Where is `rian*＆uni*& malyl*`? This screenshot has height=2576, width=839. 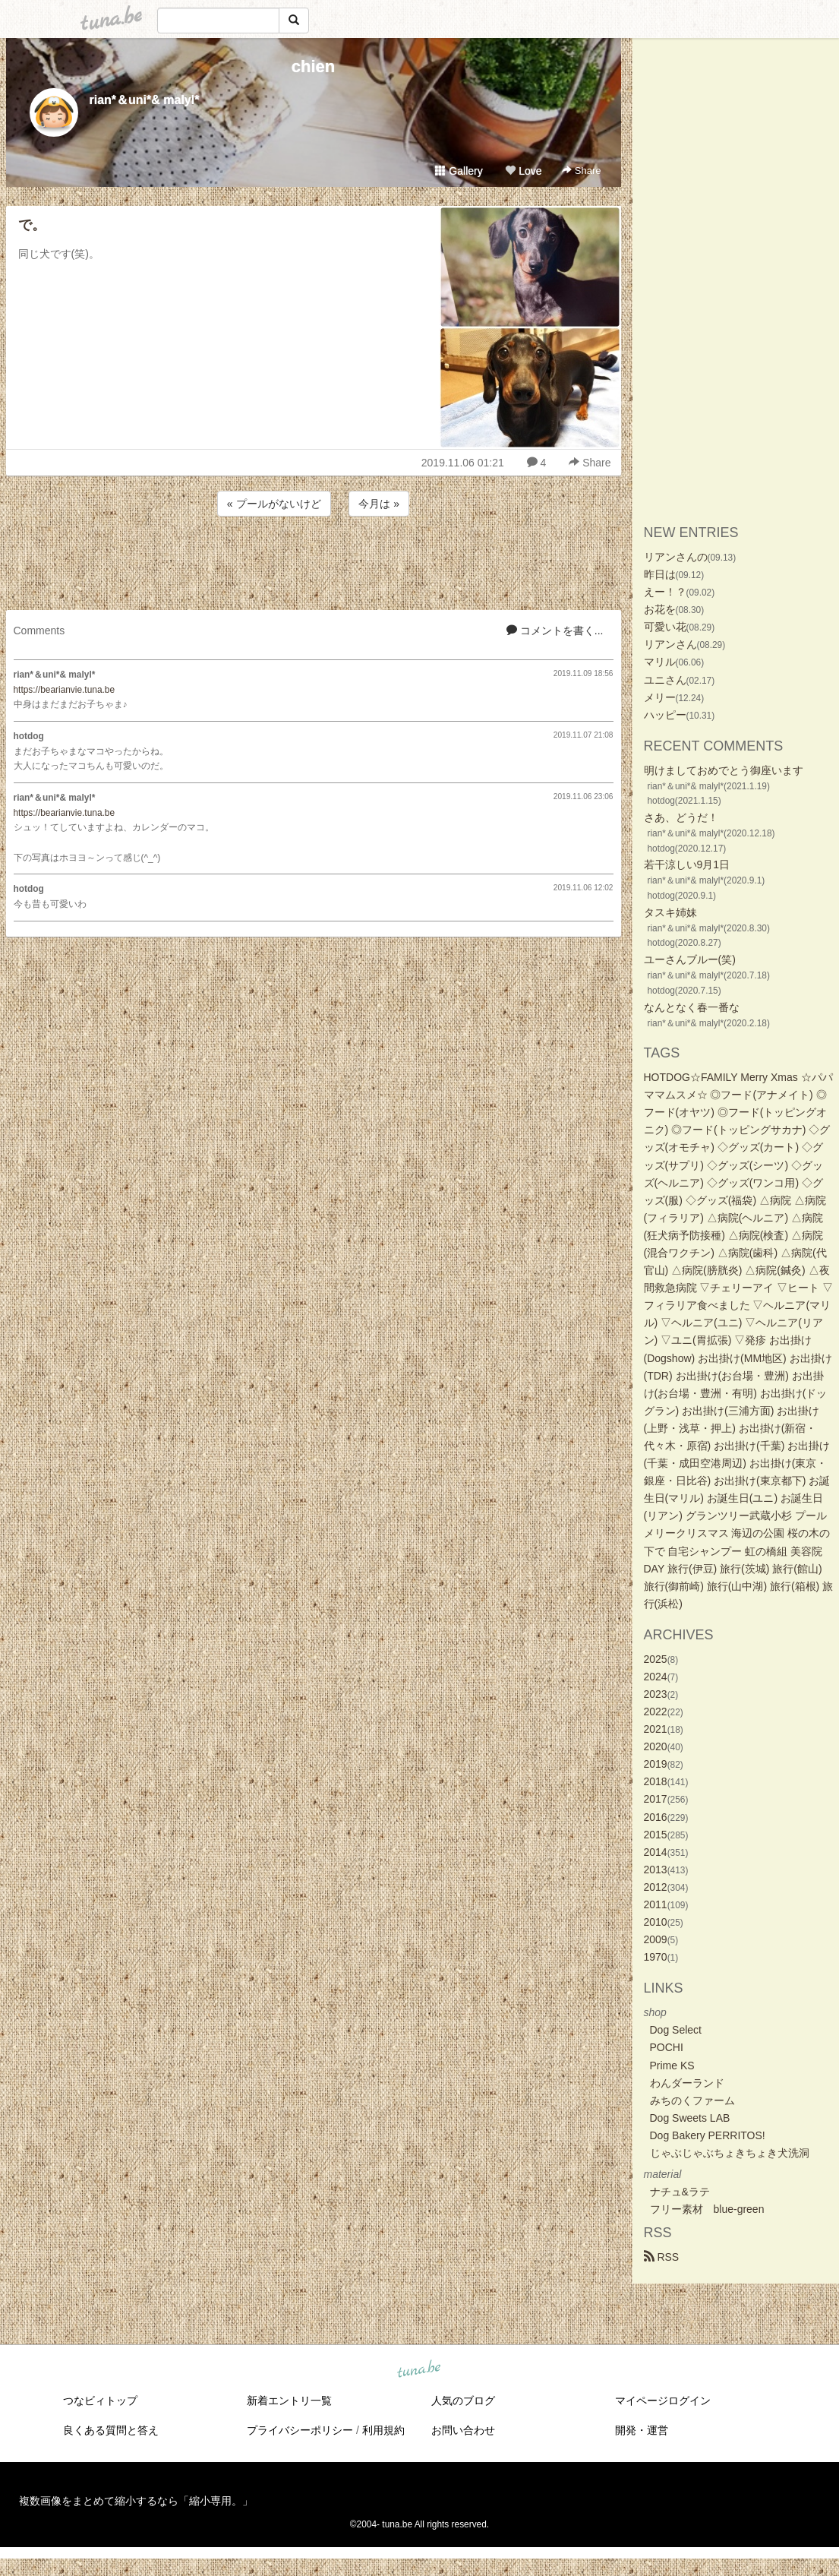
rian*＆uni*& malyl* is located at coordinates (145, 99).